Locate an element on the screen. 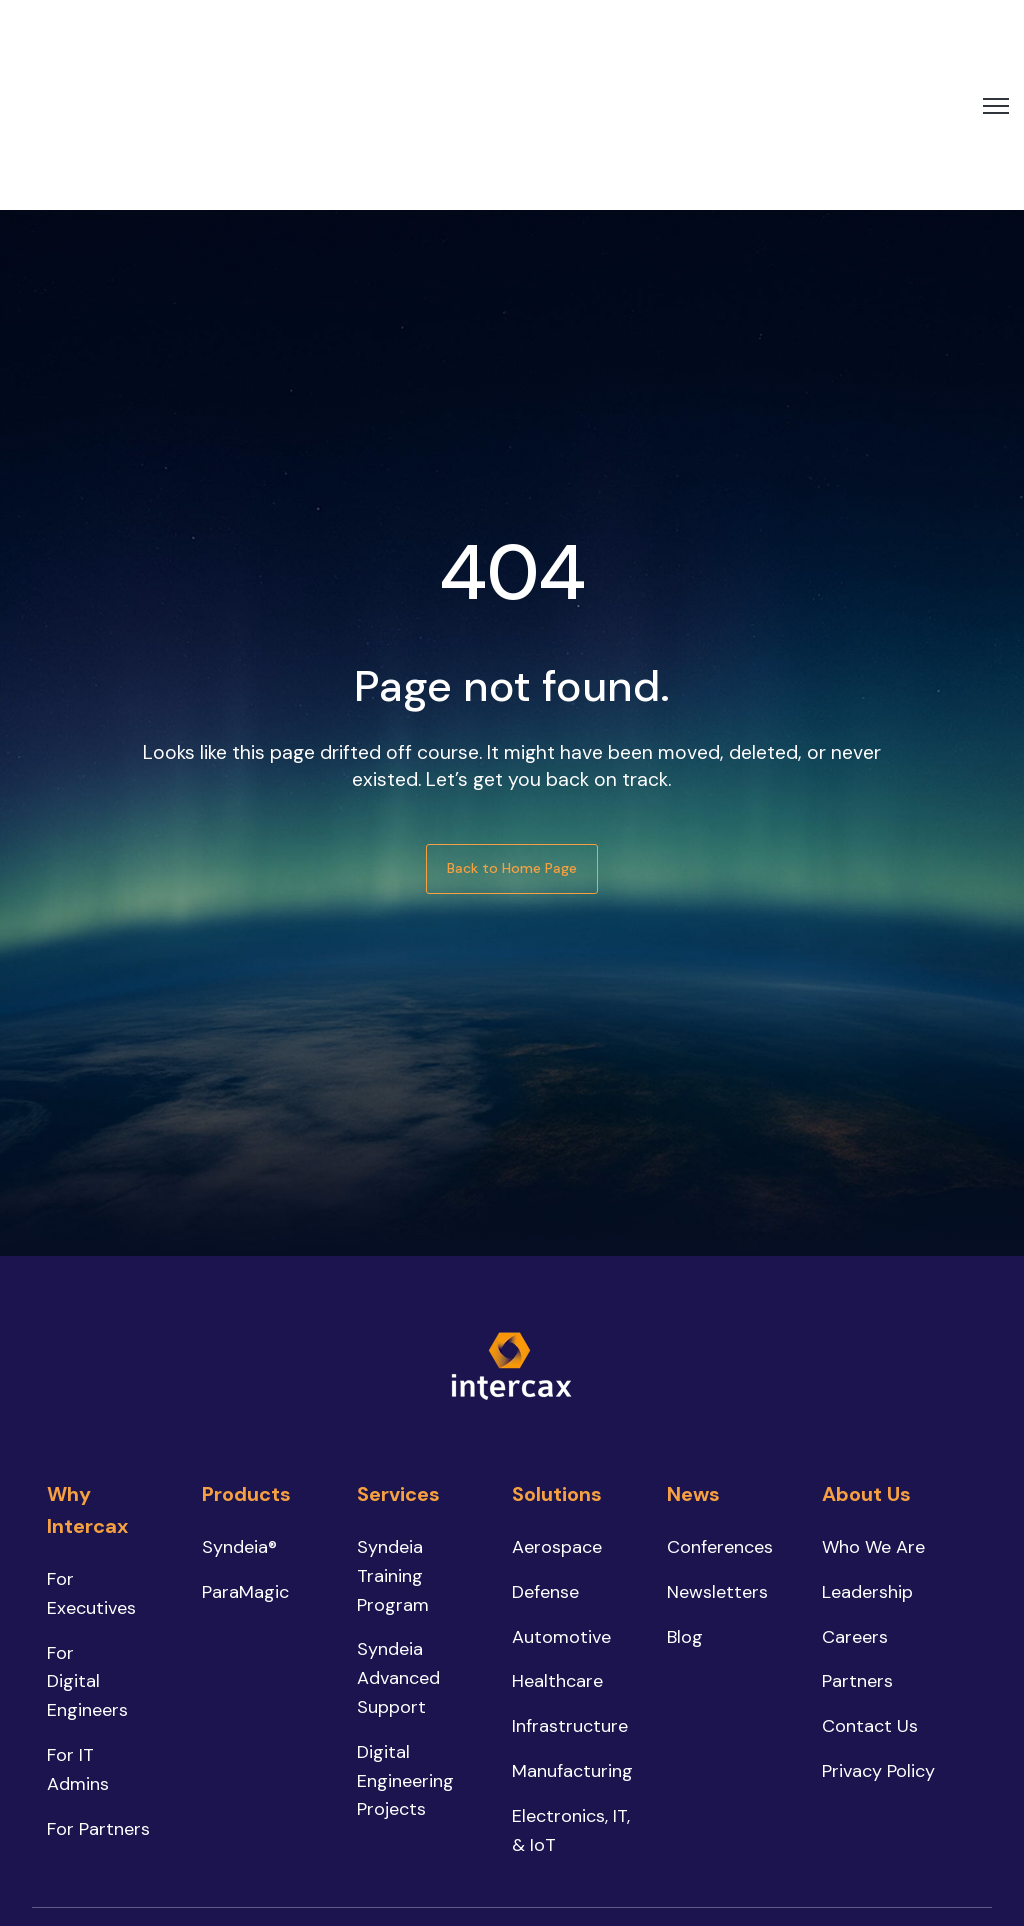  Syndeia® [menuitem] is located at coordinates (239, 1405).